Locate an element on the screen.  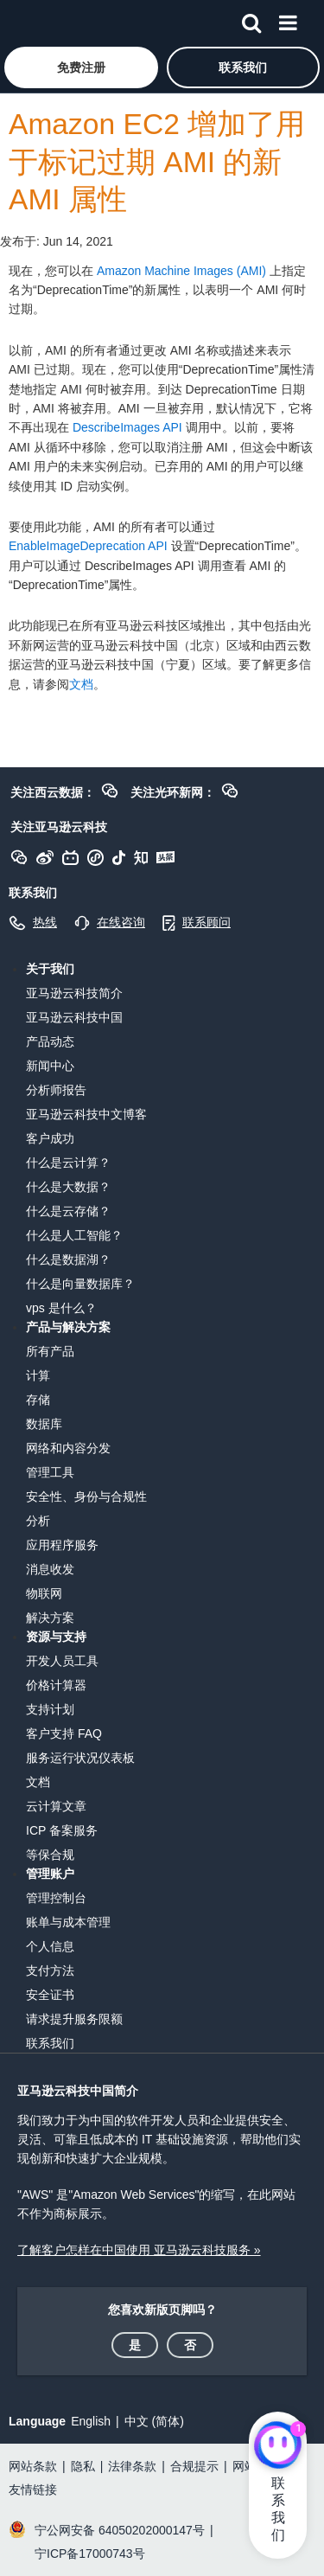
联系我们 is located at coordinates (50, 2043).